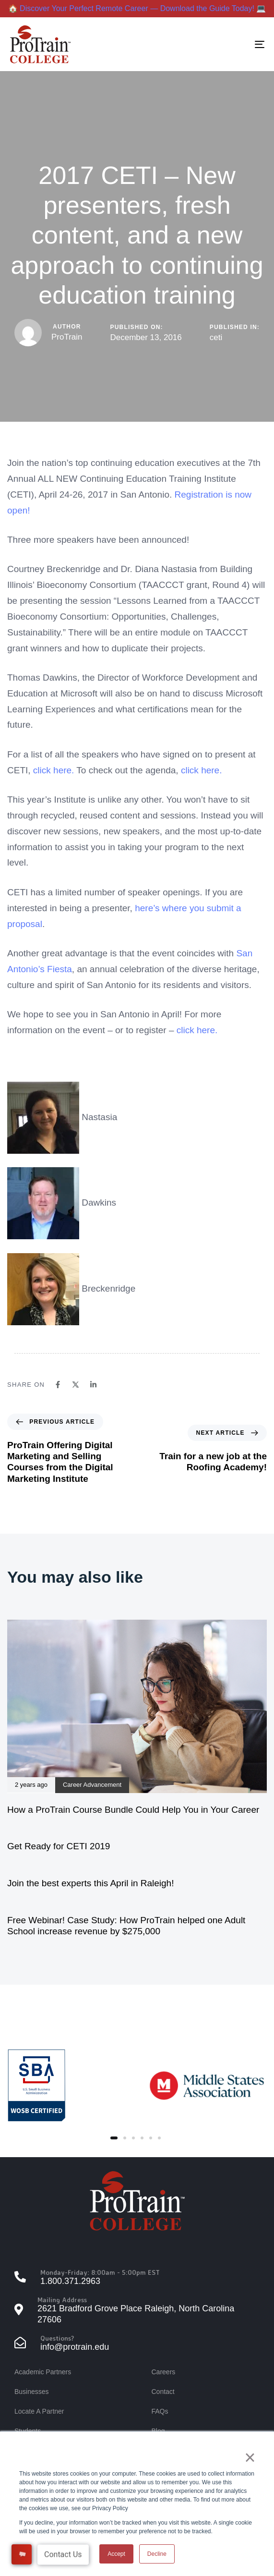 This screenshot has height=2576, width=274. I want to click on Contact, so click(163, 2391).